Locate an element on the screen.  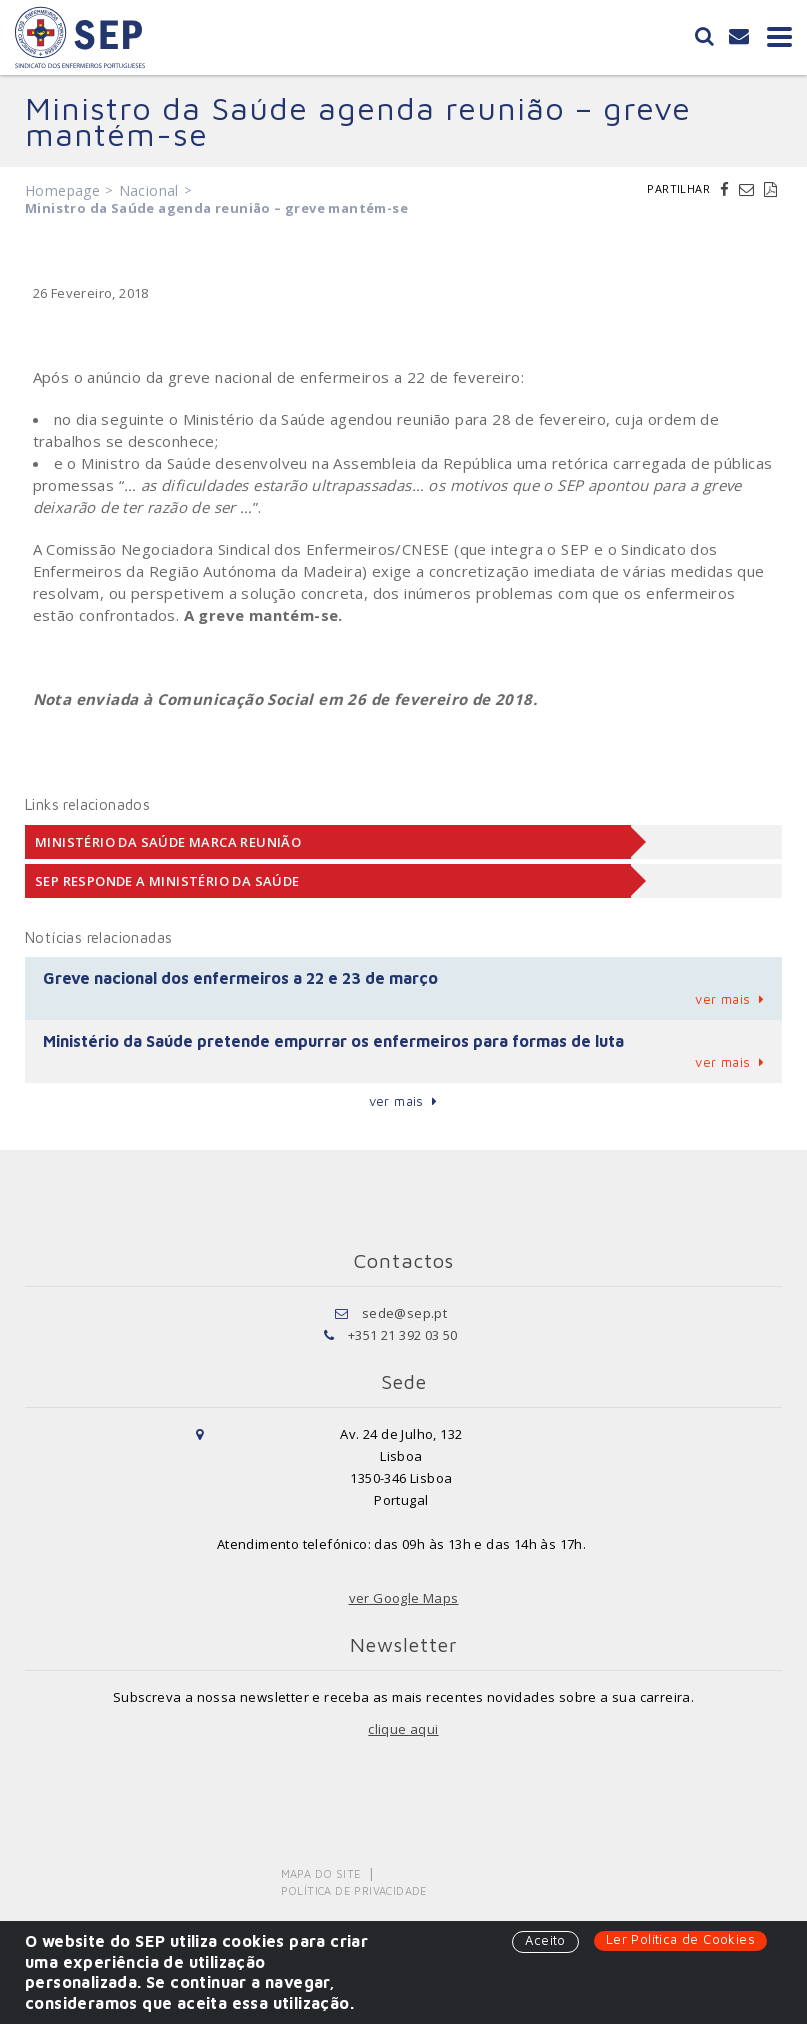
+351 21 392 03 50 is located at coordinates (403, 1335).